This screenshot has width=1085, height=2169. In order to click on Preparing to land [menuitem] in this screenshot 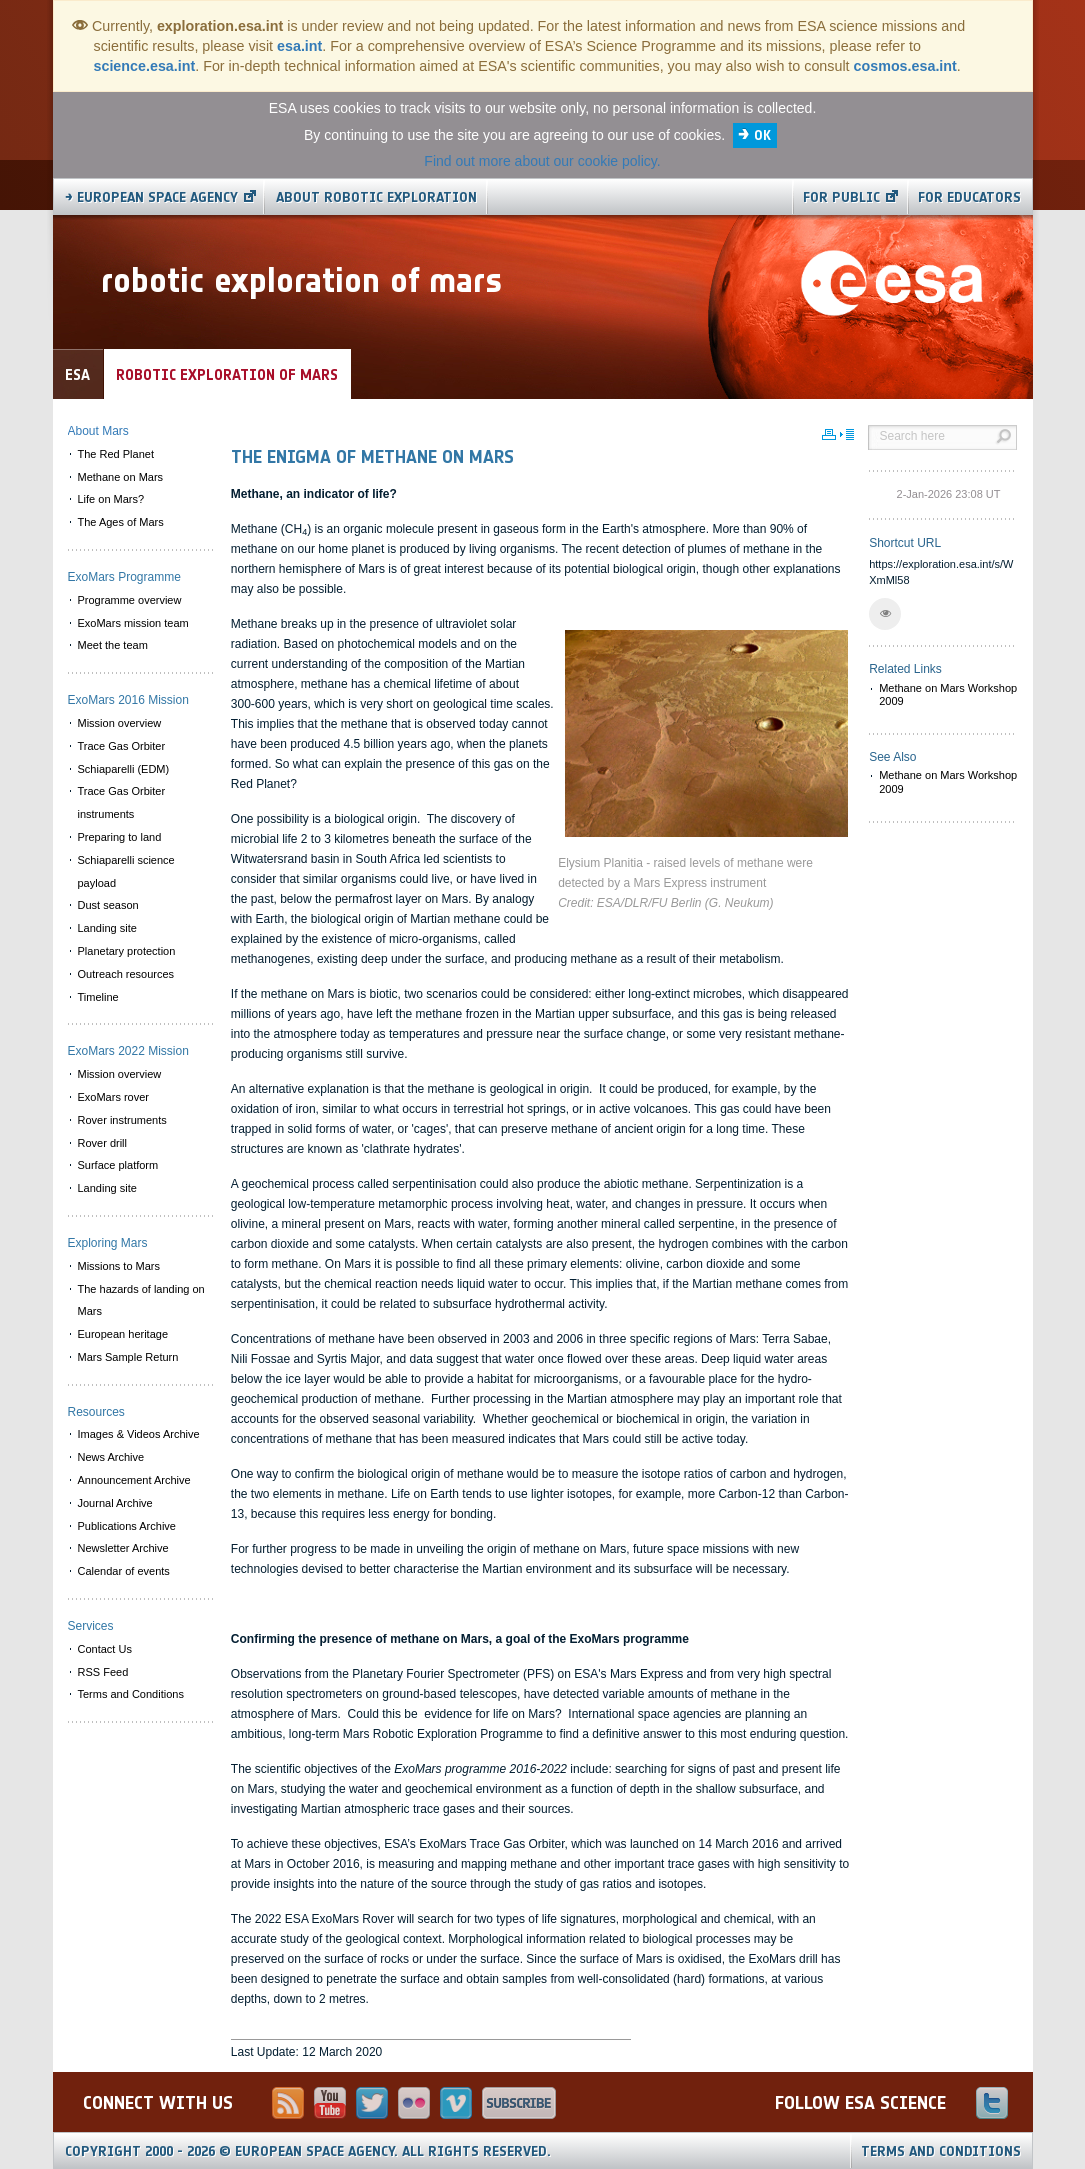, I will do `click(120, 837)`.